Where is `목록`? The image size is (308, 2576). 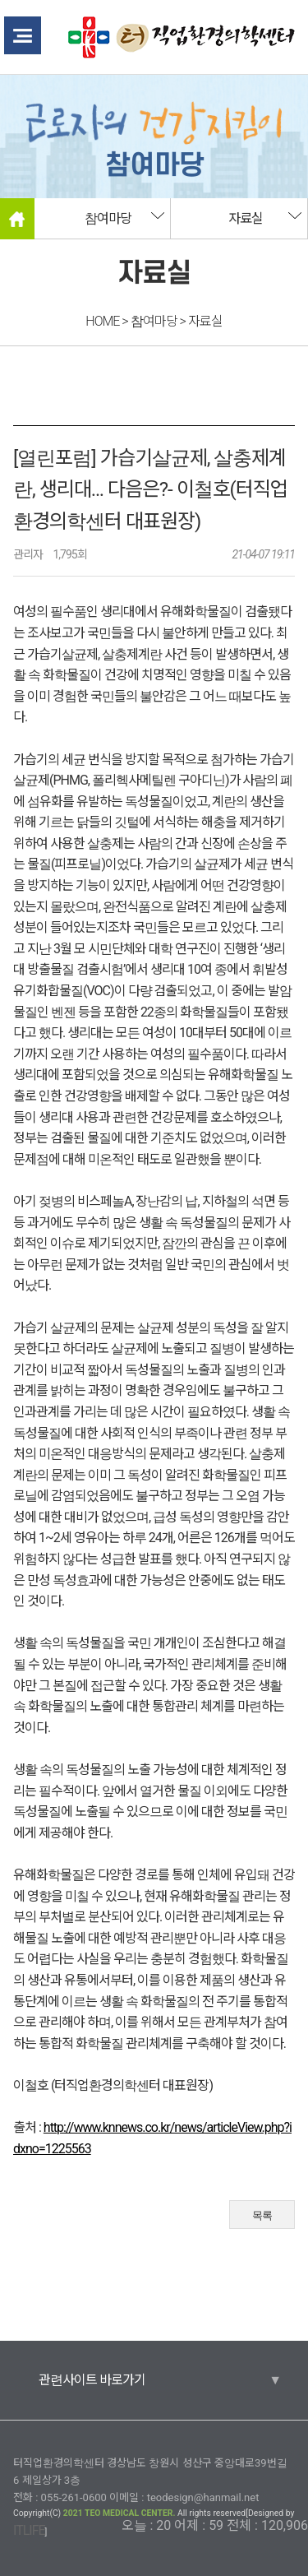
목록 is located at coordinates (262, 2215).